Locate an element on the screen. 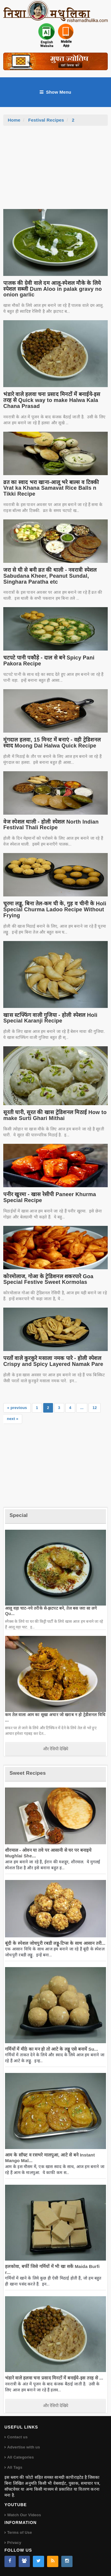 This screenshot has width=111, height=2576. Advertise with us is located at coordinates (23, 2447).